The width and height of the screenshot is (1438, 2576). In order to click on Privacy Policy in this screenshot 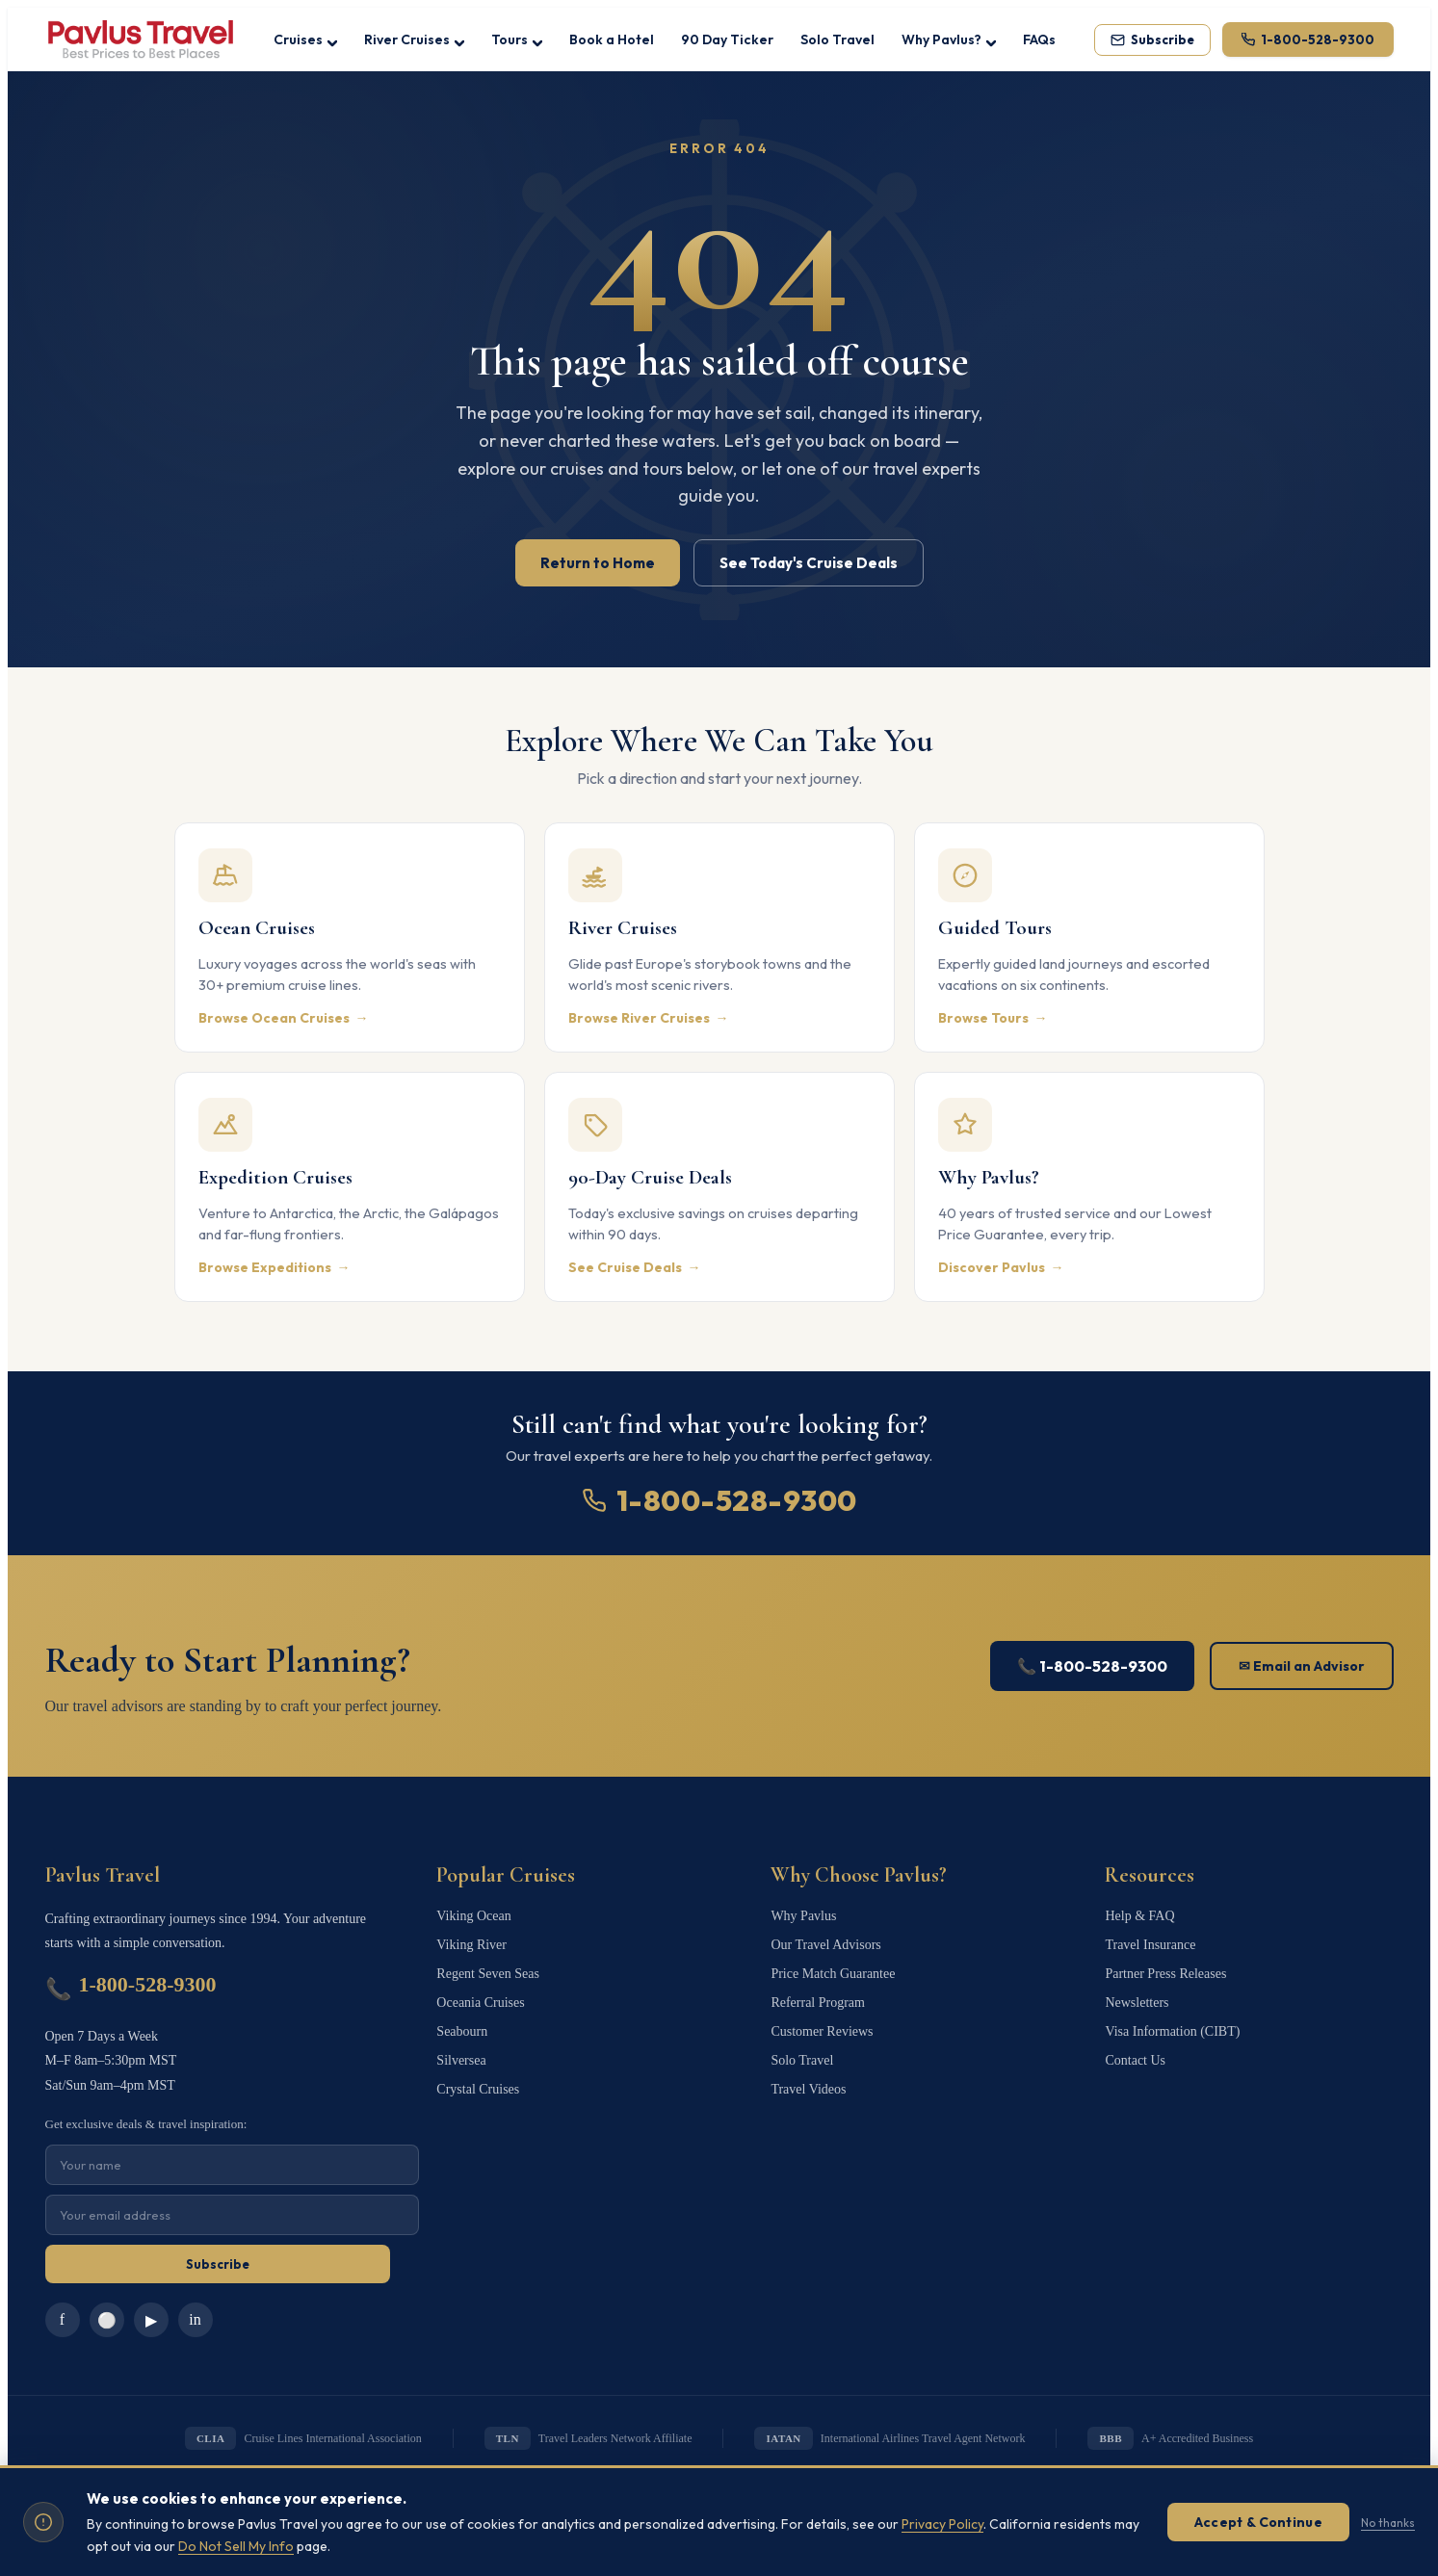, I will do `click(942, 2522)`.